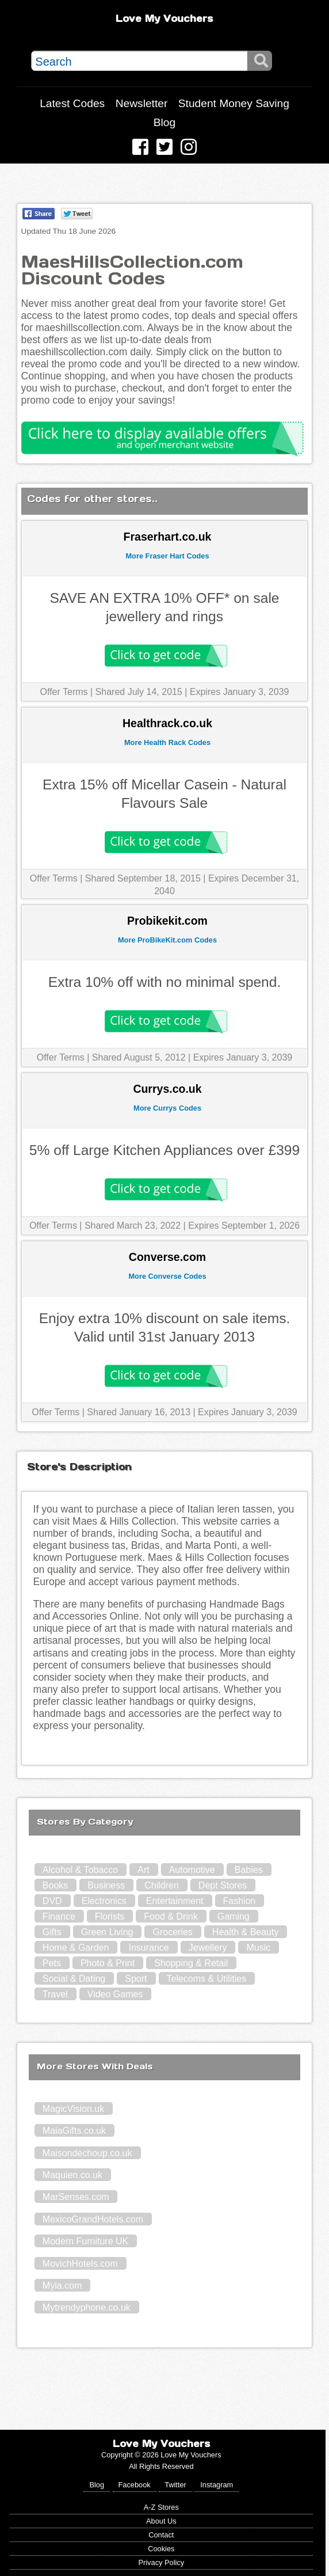 This screenshot has height=2576, width=329. What do you see at coordinates (76, 1947) in the screenshot?
I see `Home & Garden` at bounding box center [76, 1947].